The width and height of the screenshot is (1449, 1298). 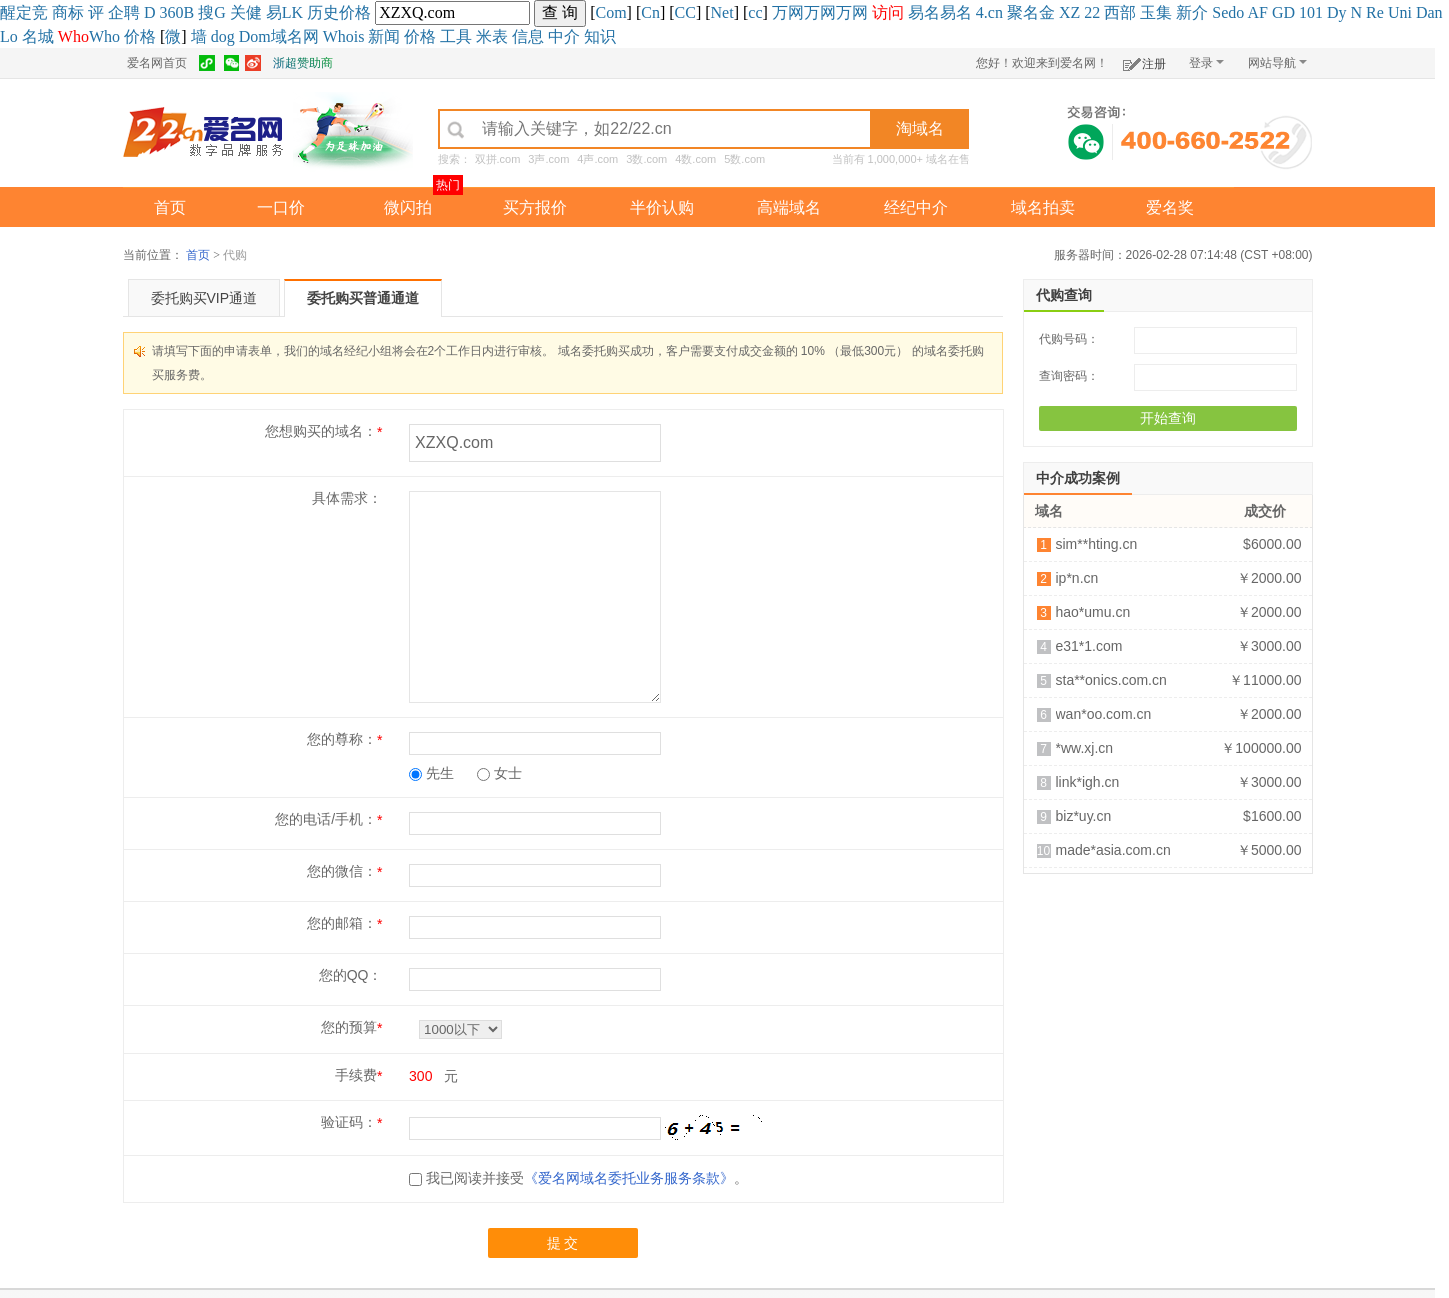 What do you see at coordinates (1375, 12) in the screenshot?
I see `Re` at bounding box center [1375, 12].